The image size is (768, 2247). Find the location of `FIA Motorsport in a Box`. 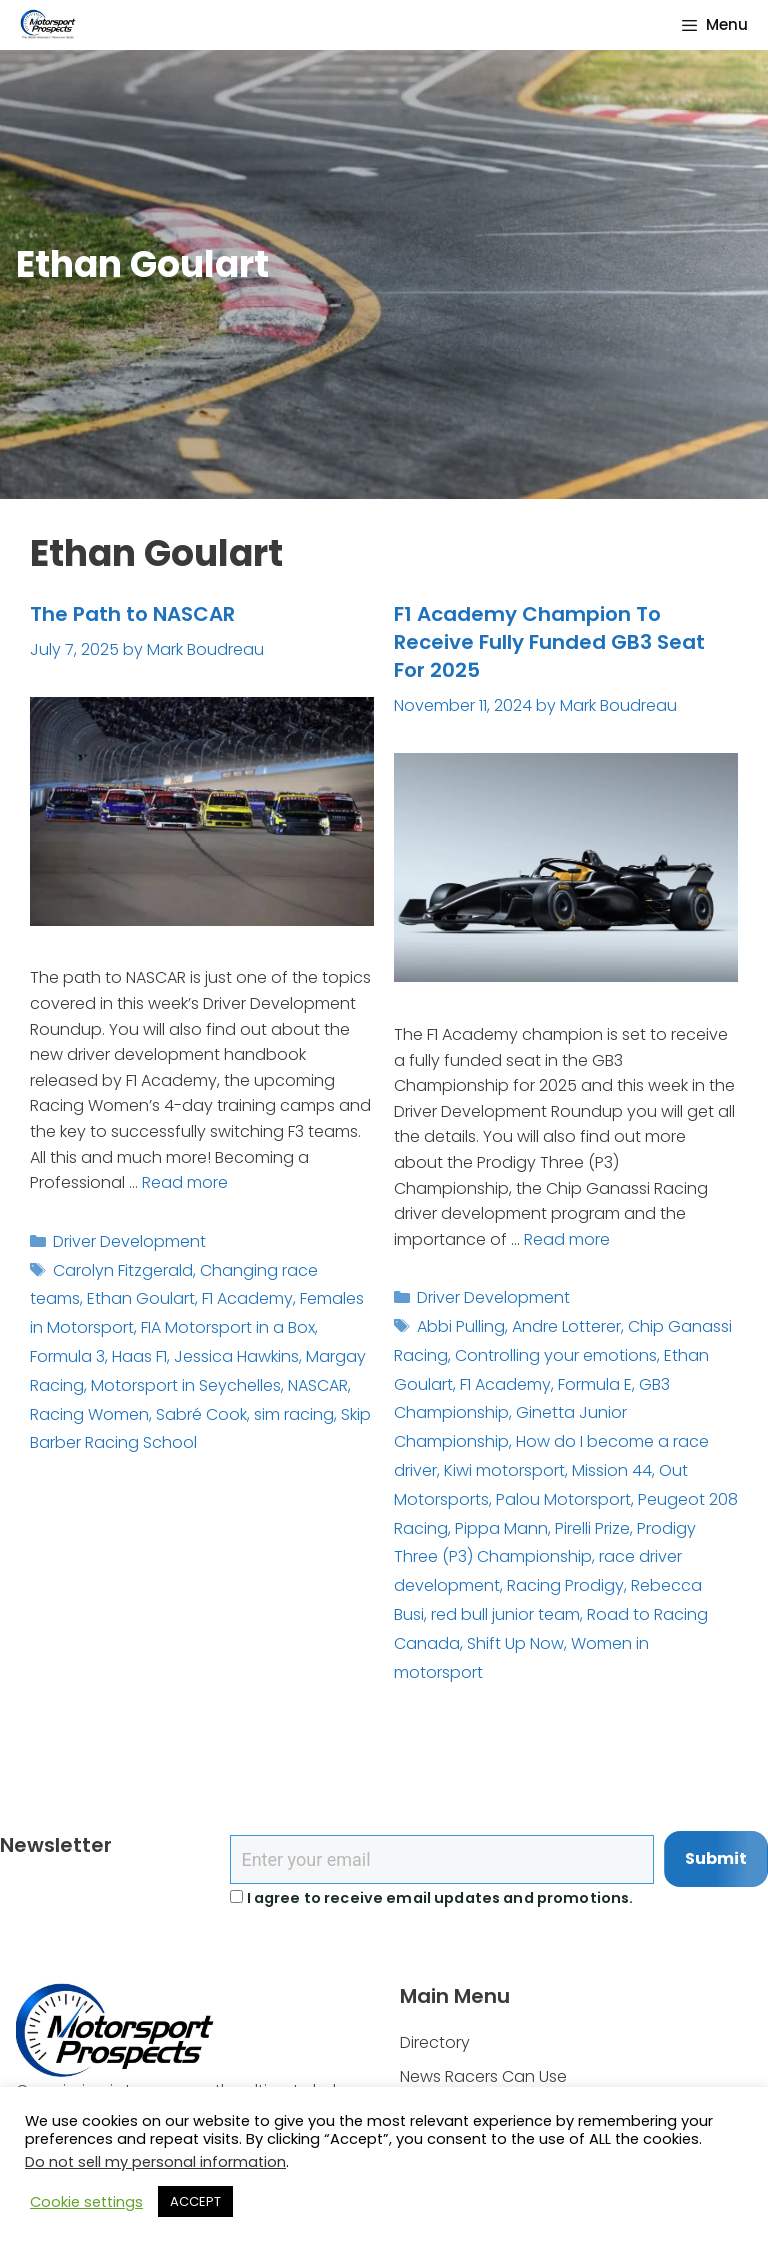

FIA Motorsport in a Box is located at coordinates (228, 1327).